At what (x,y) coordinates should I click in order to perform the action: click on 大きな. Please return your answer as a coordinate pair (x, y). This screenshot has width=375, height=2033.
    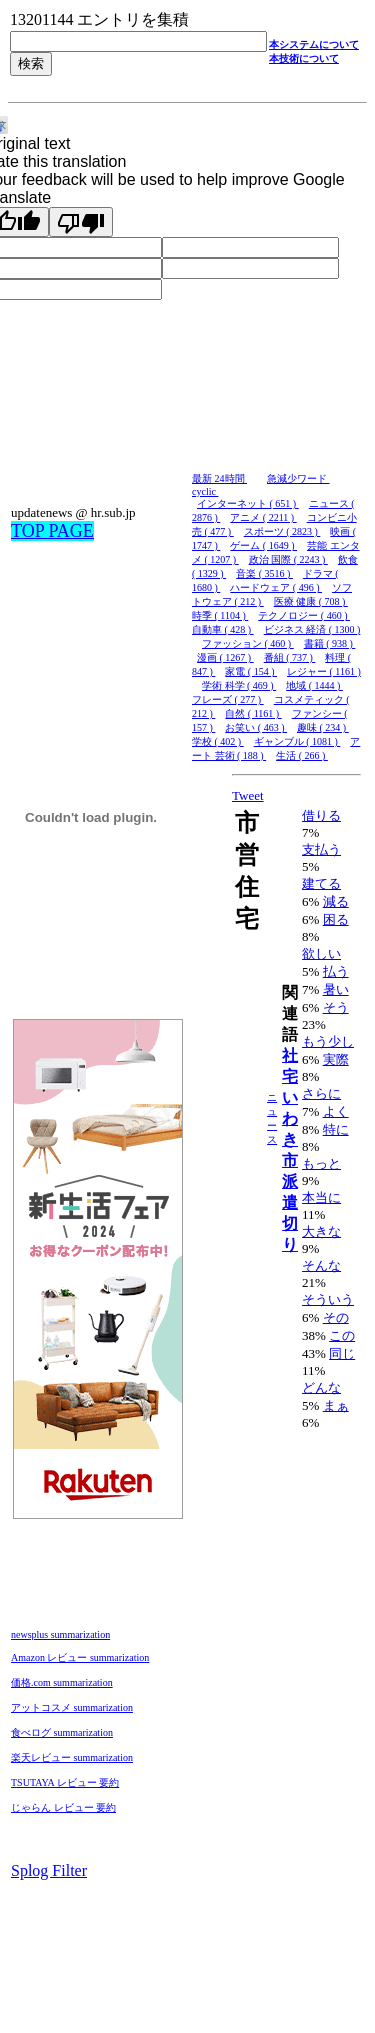
    Looking at the image, I should click on (321, 1231).